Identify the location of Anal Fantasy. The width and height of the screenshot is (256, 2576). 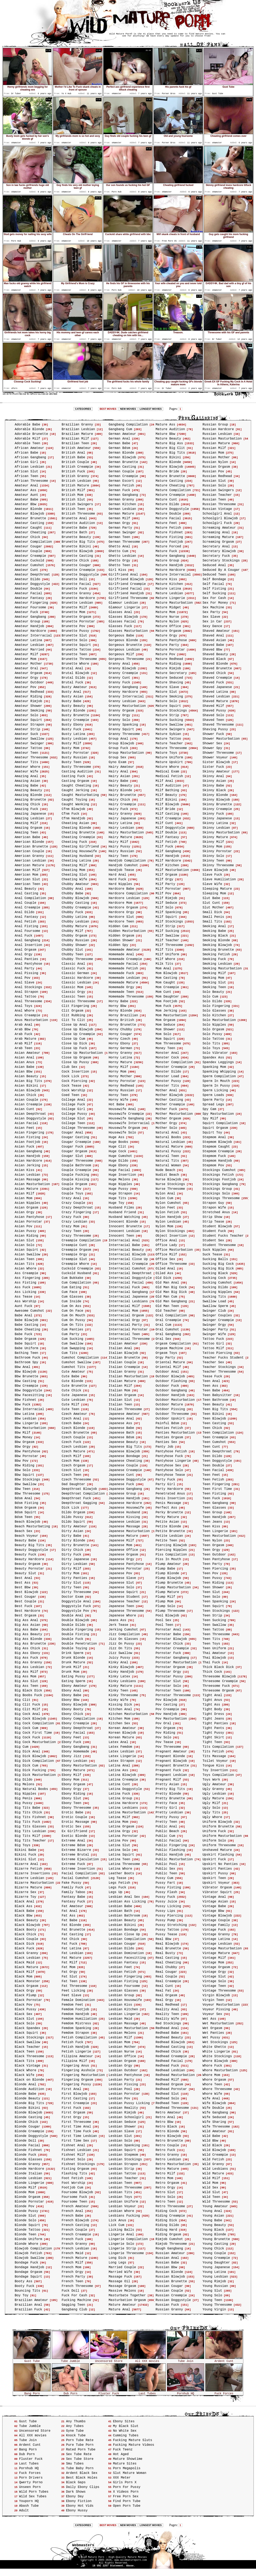
(26, 917).